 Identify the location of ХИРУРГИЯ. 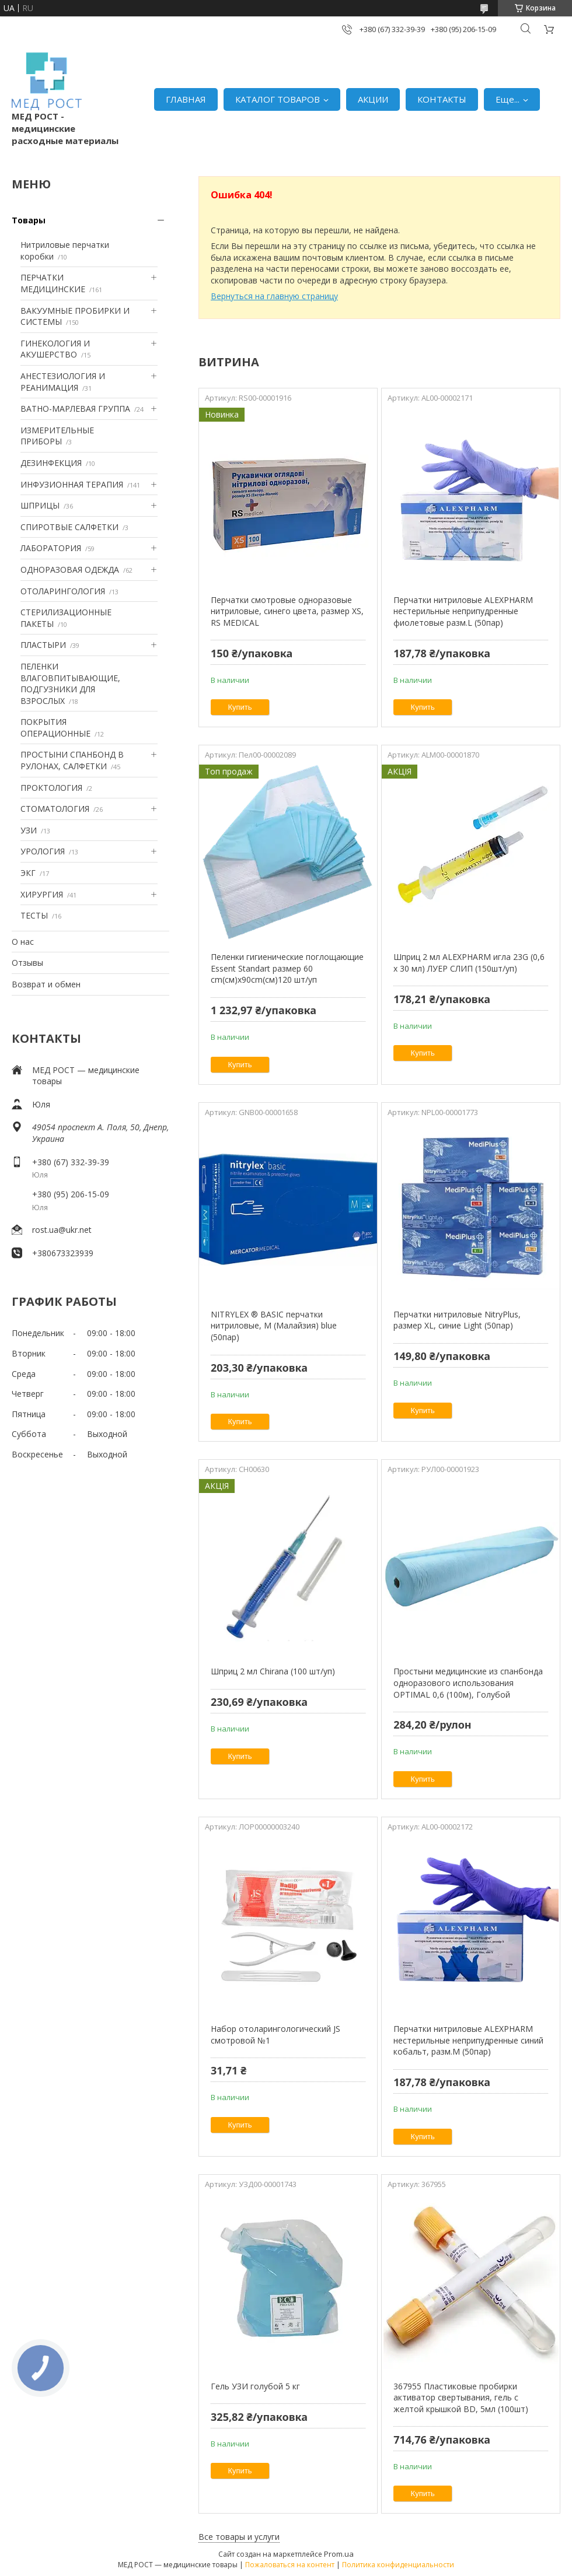
(41, 894).